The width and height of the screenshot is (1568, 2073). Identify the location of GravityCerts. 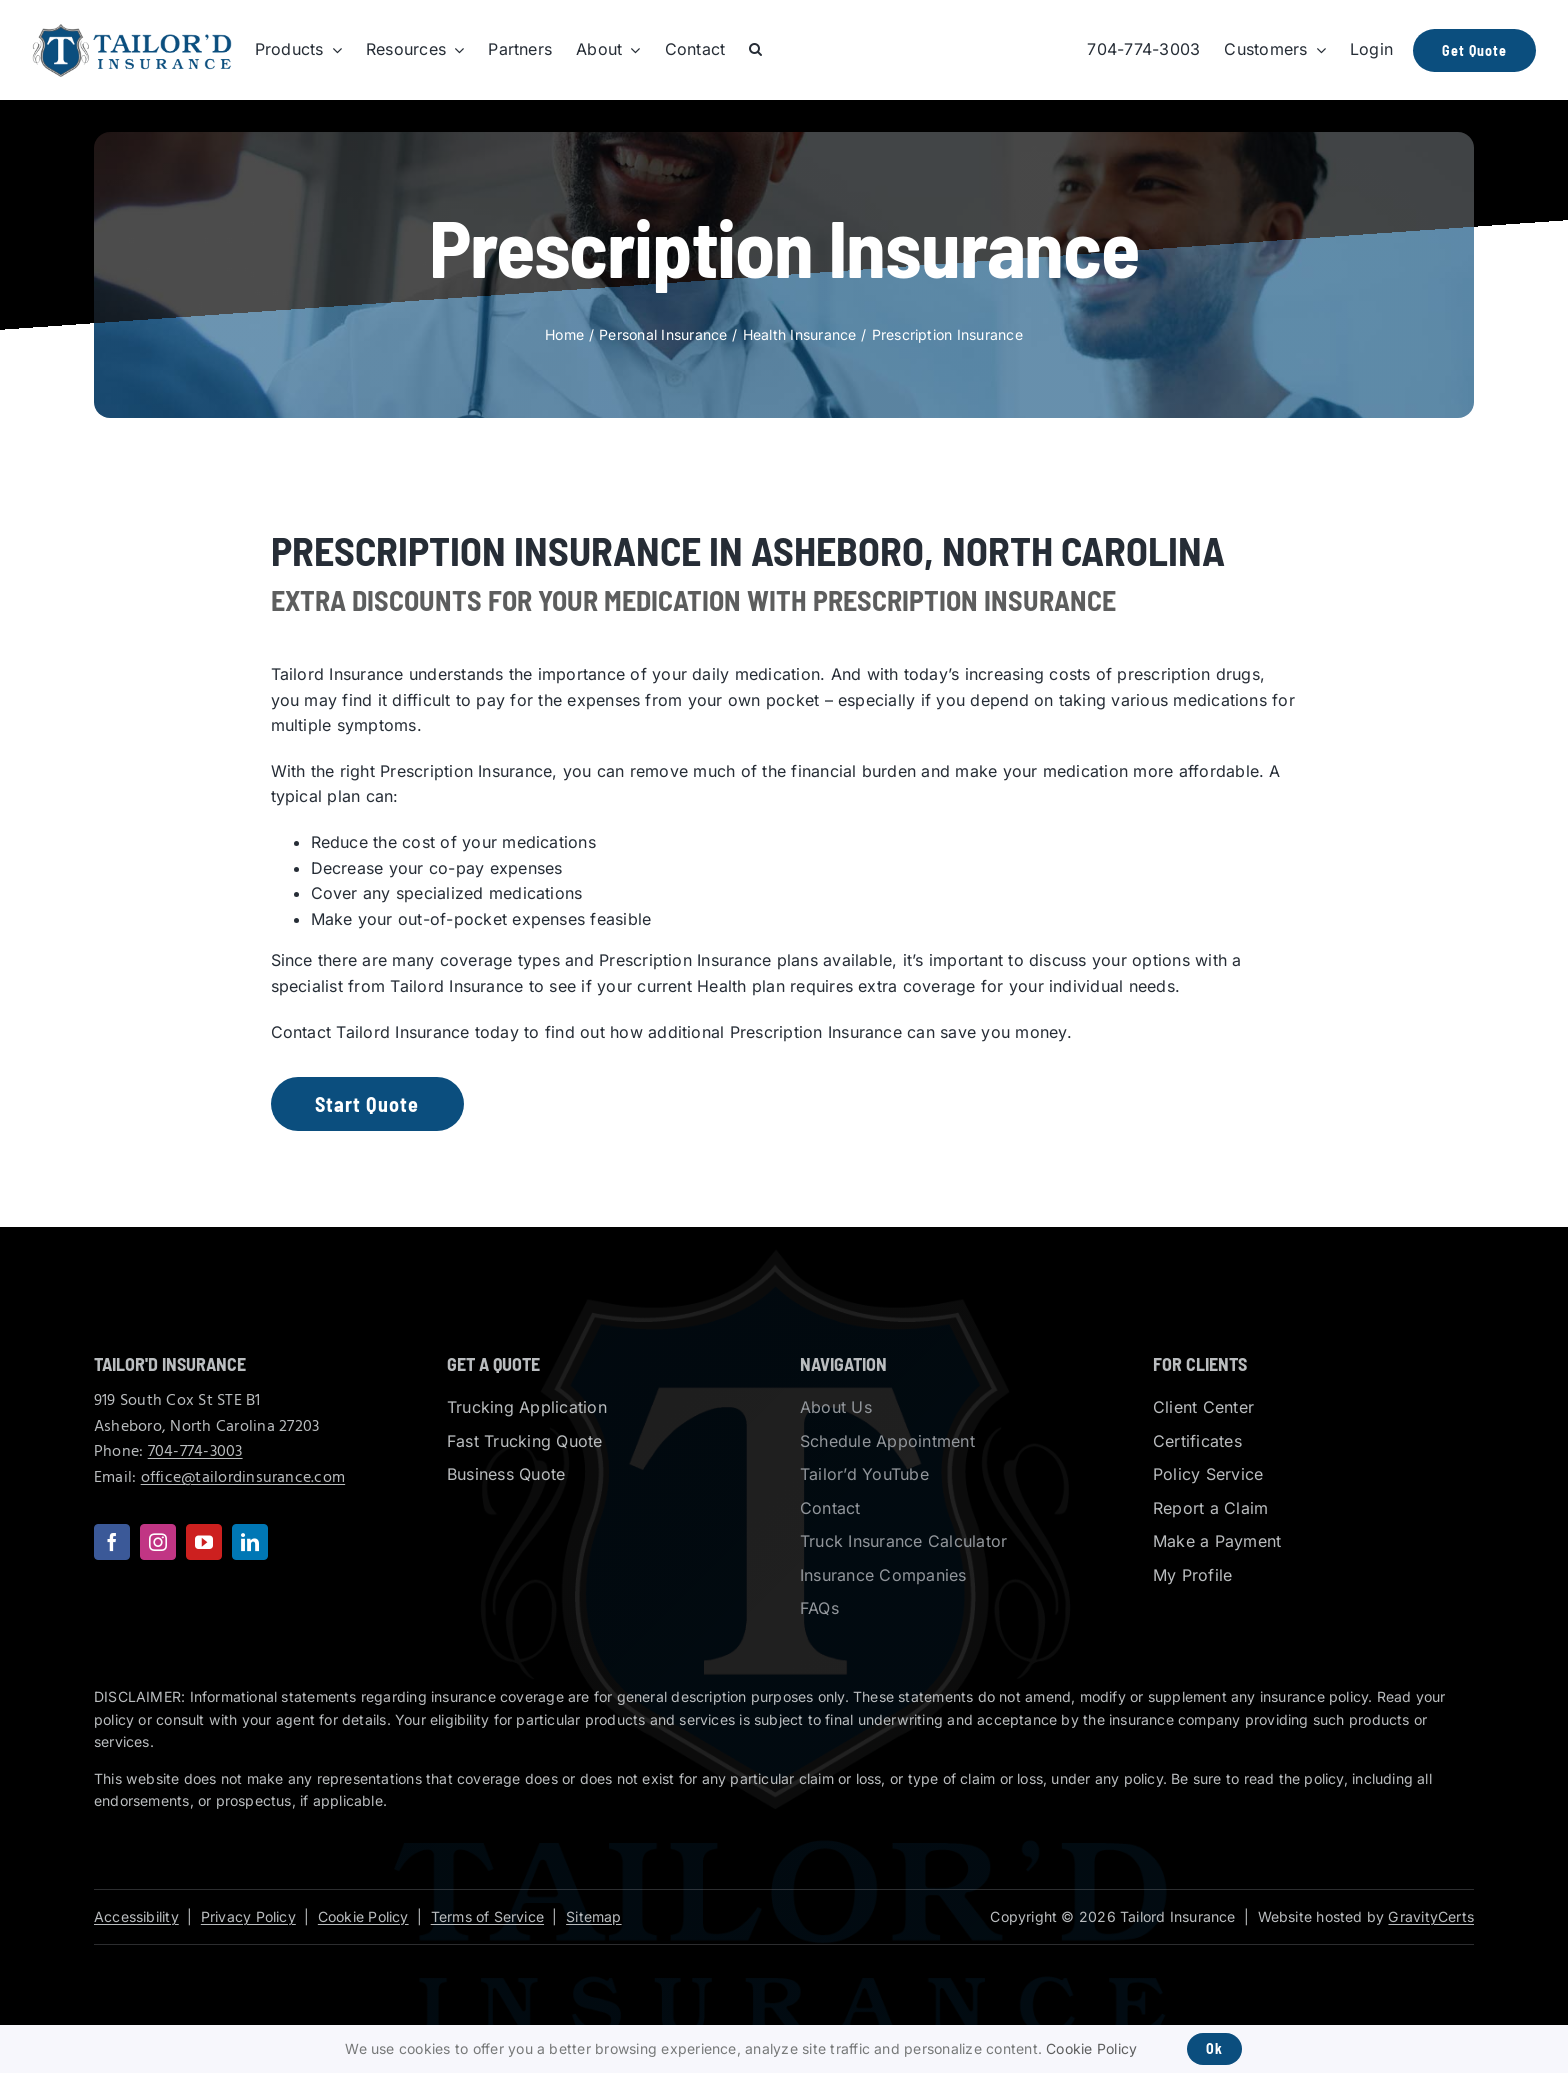
(1431, 1916).